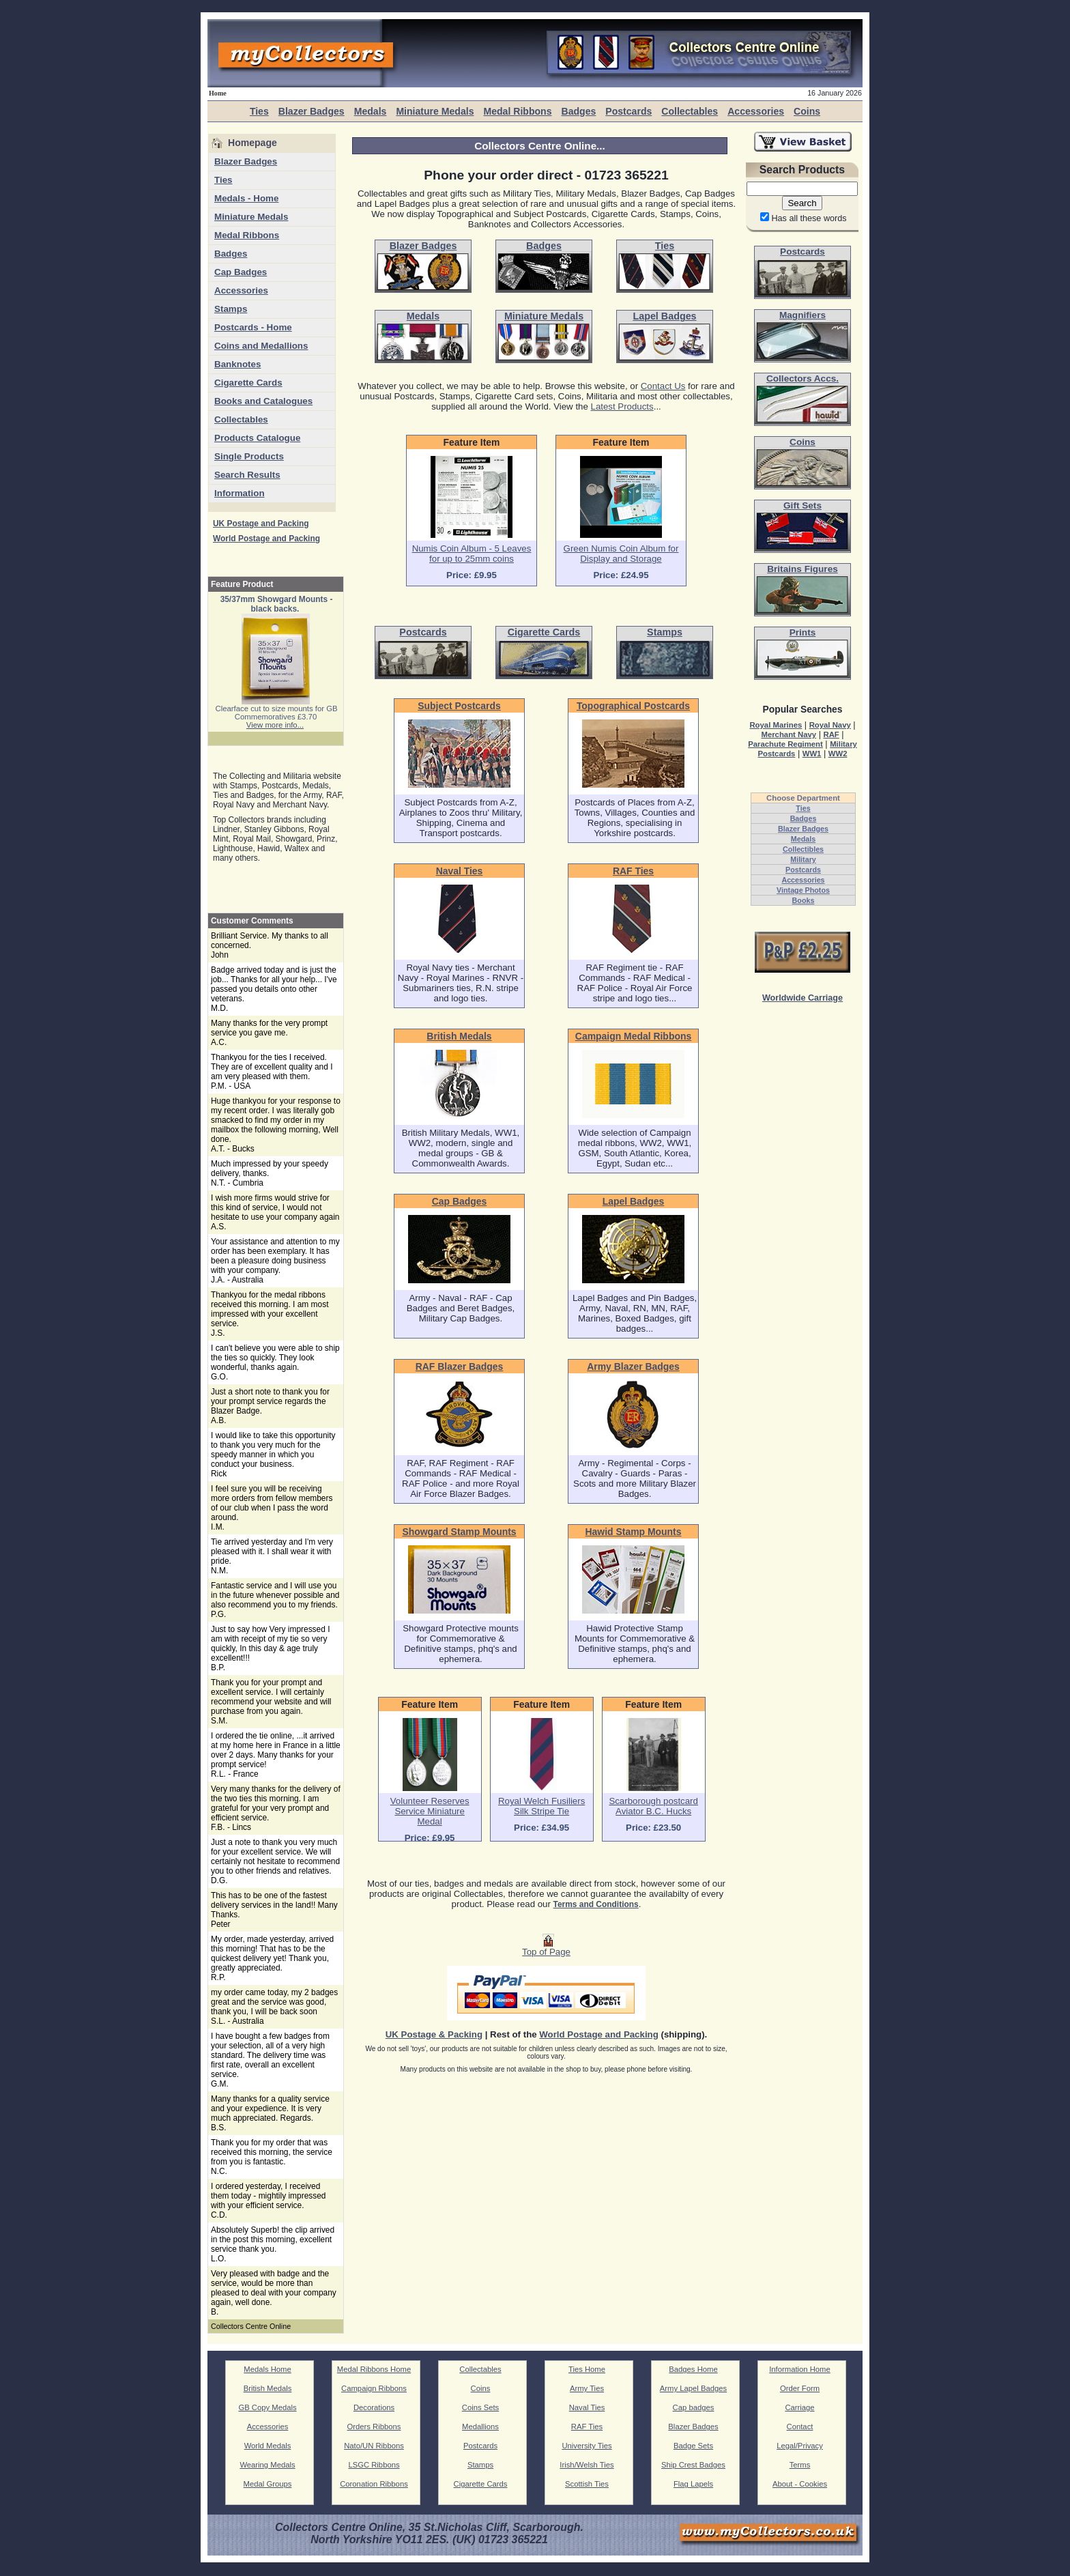 The height and width of the screenshot is (2576, 1070). I want to click on About - Cookies, so click(799, 2484).